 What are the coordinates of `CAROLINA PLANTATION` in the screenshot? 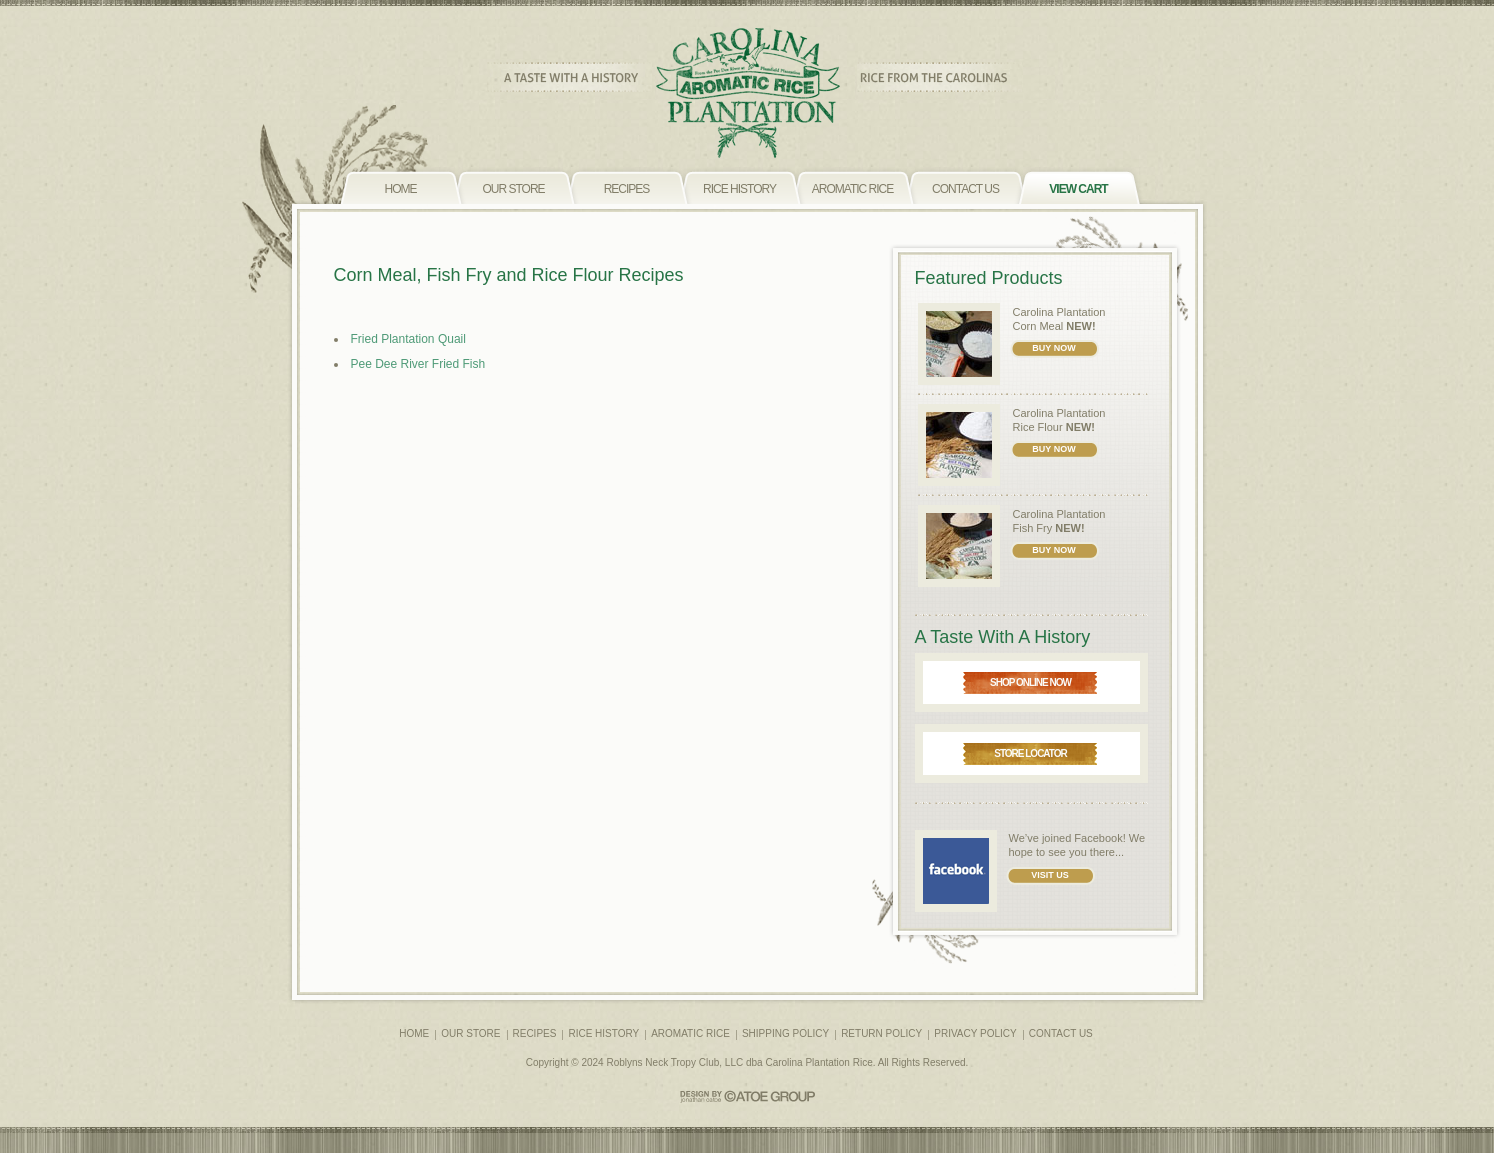 It's located at (747, 93).